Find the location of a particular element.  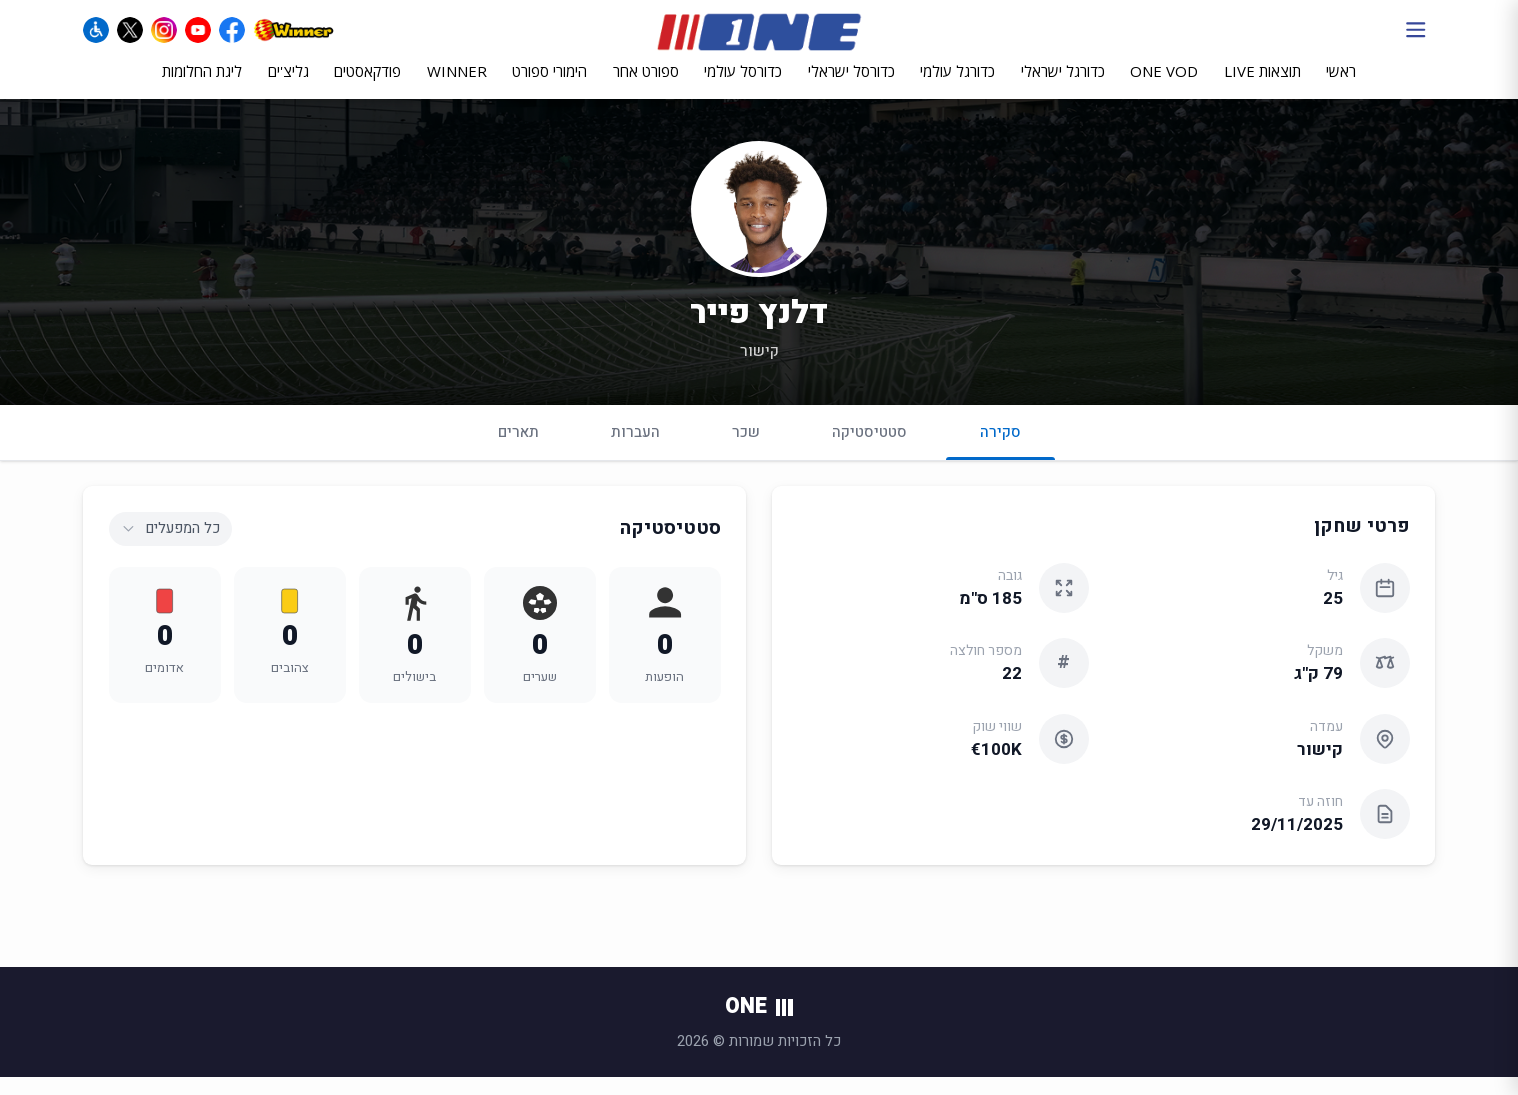

ליגת החלומות is located at coordinates (202, 87).